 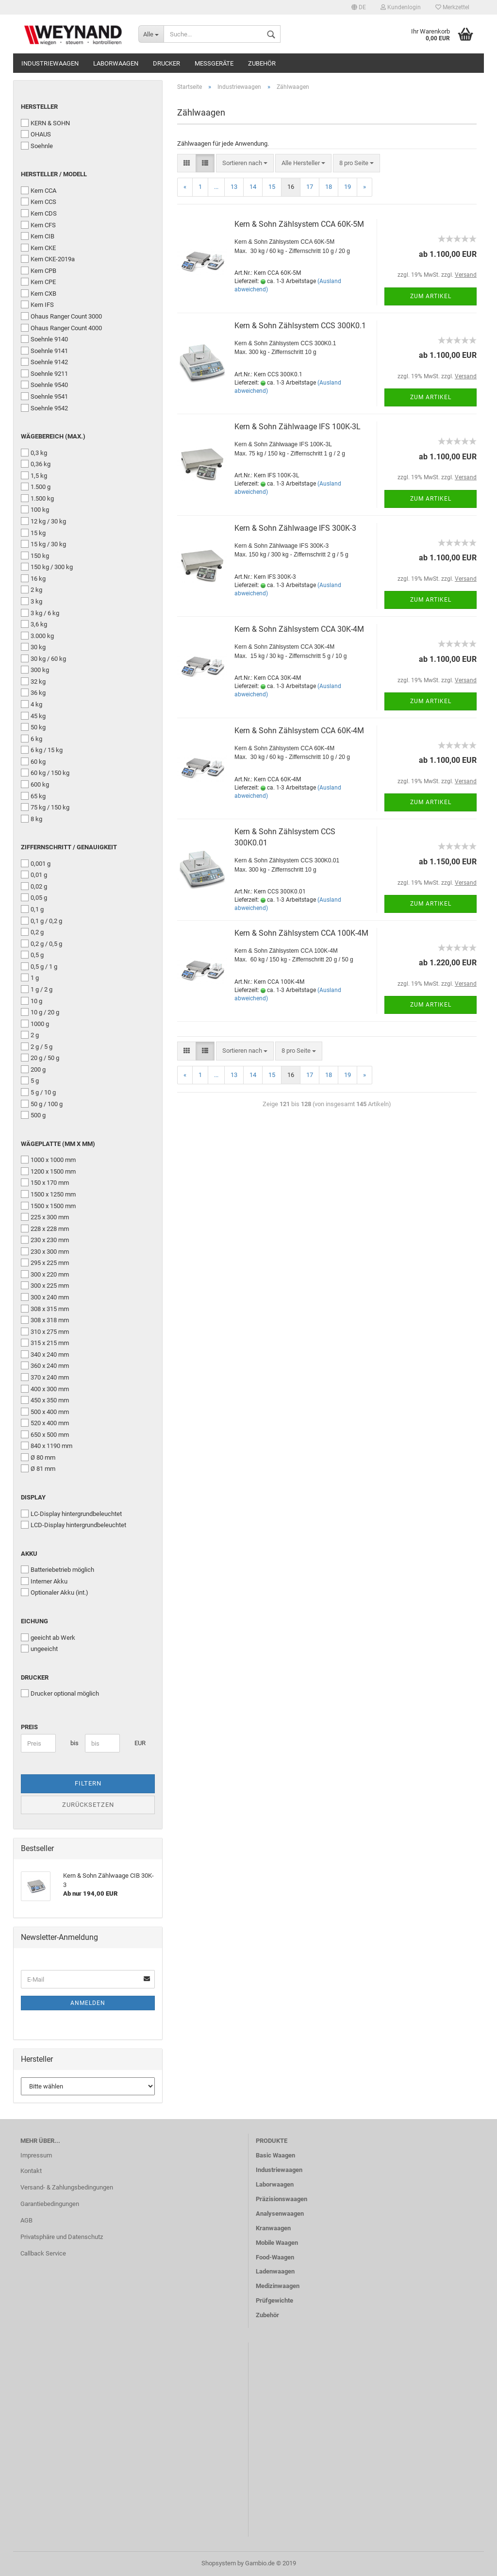 What do you see at coordinates (44, 373) in the screenshot?
I see `Soehnle 9211` at bounding box center [44, 373].